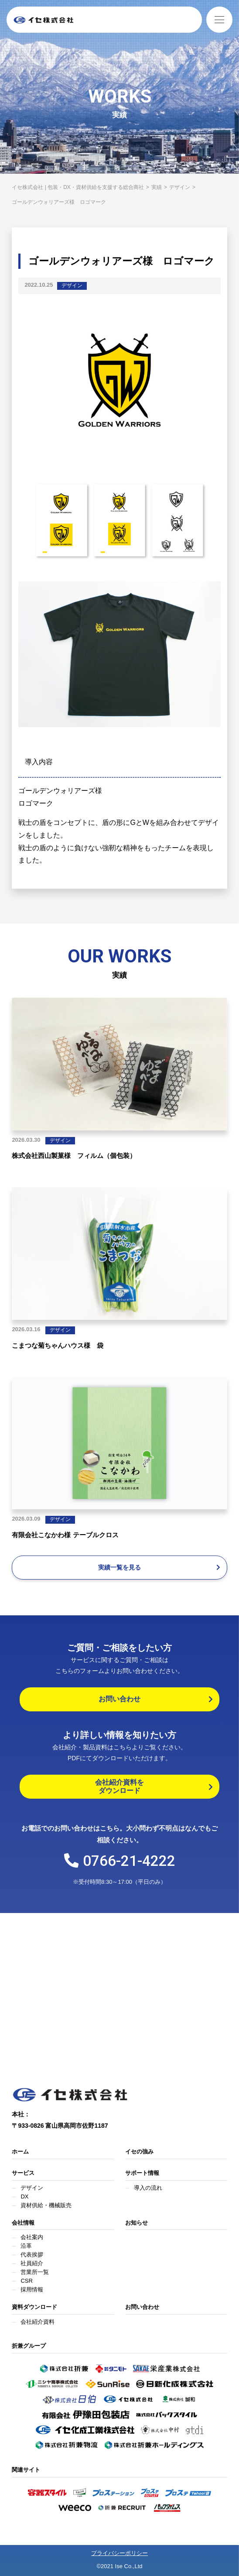 The image size is (239, 2576). What do you see at coordinates (37, 2321) in the screenshot?
I see `会社紹介資料` at bounding box center [37, 2321].